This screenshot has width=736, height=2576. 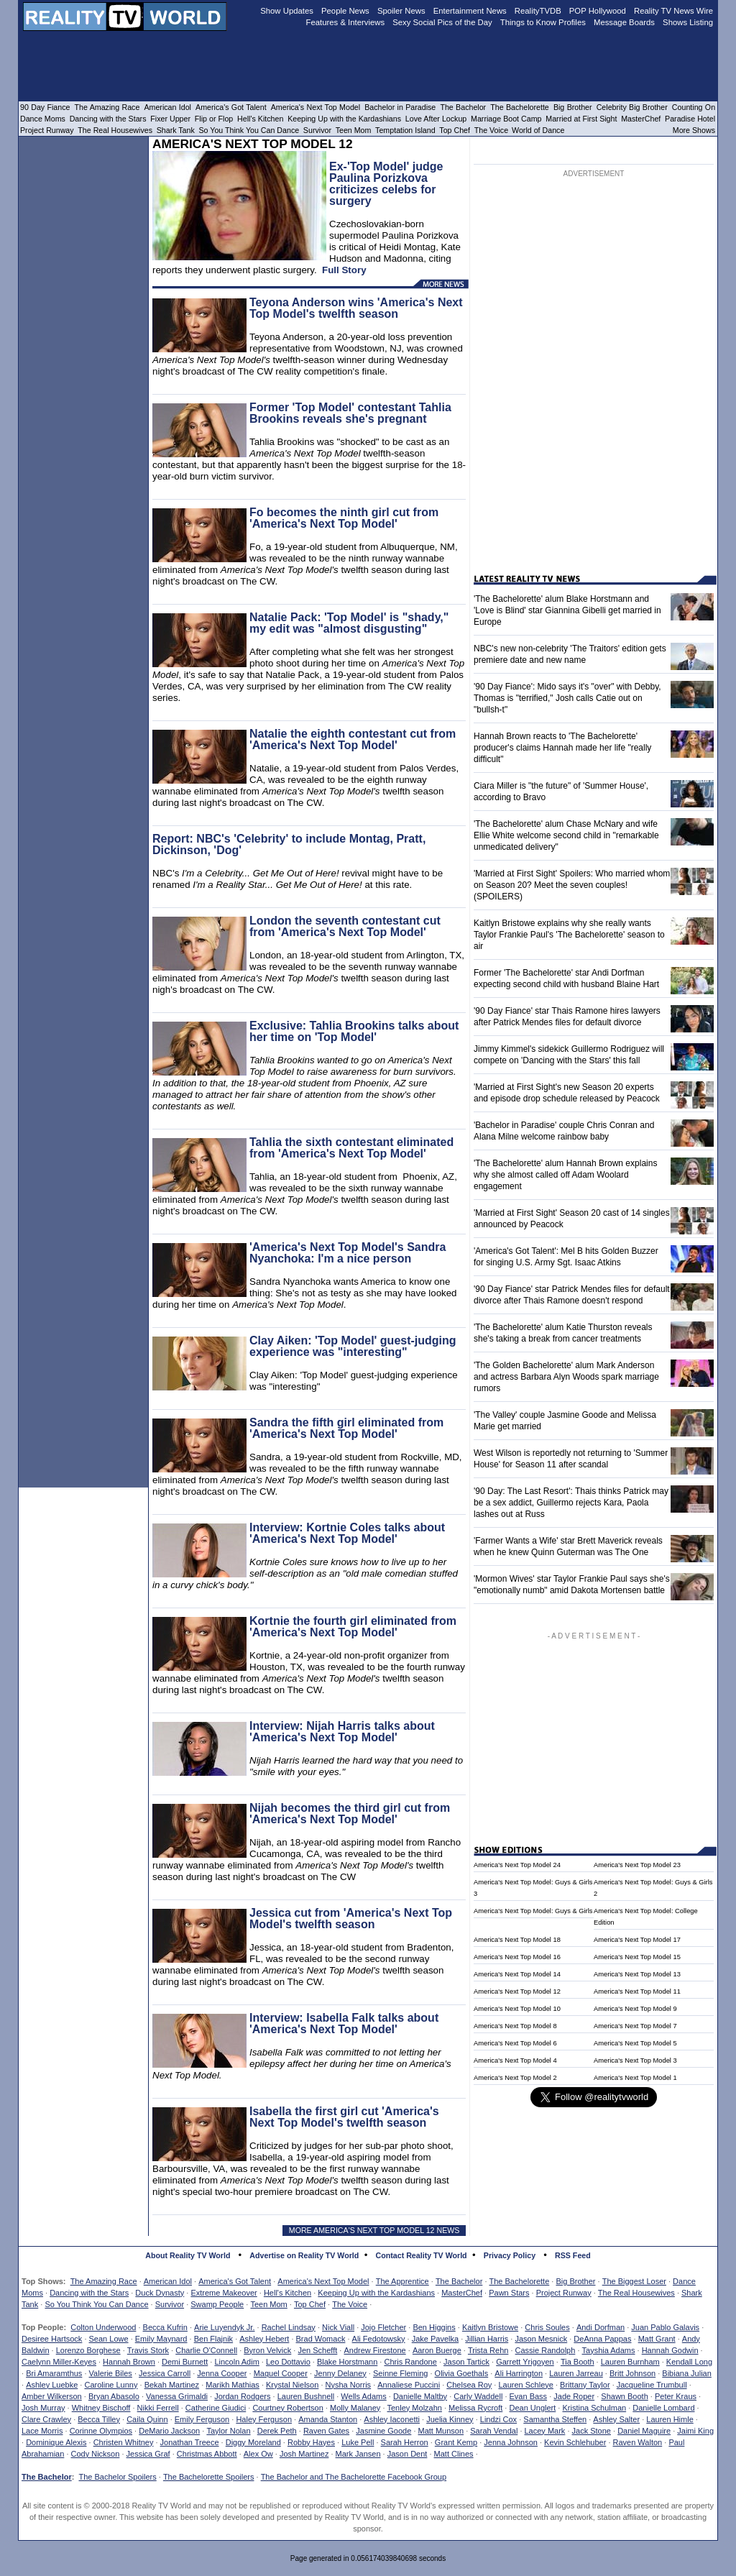 I want to click on Jason Dent, so click(x=407, y=2453).